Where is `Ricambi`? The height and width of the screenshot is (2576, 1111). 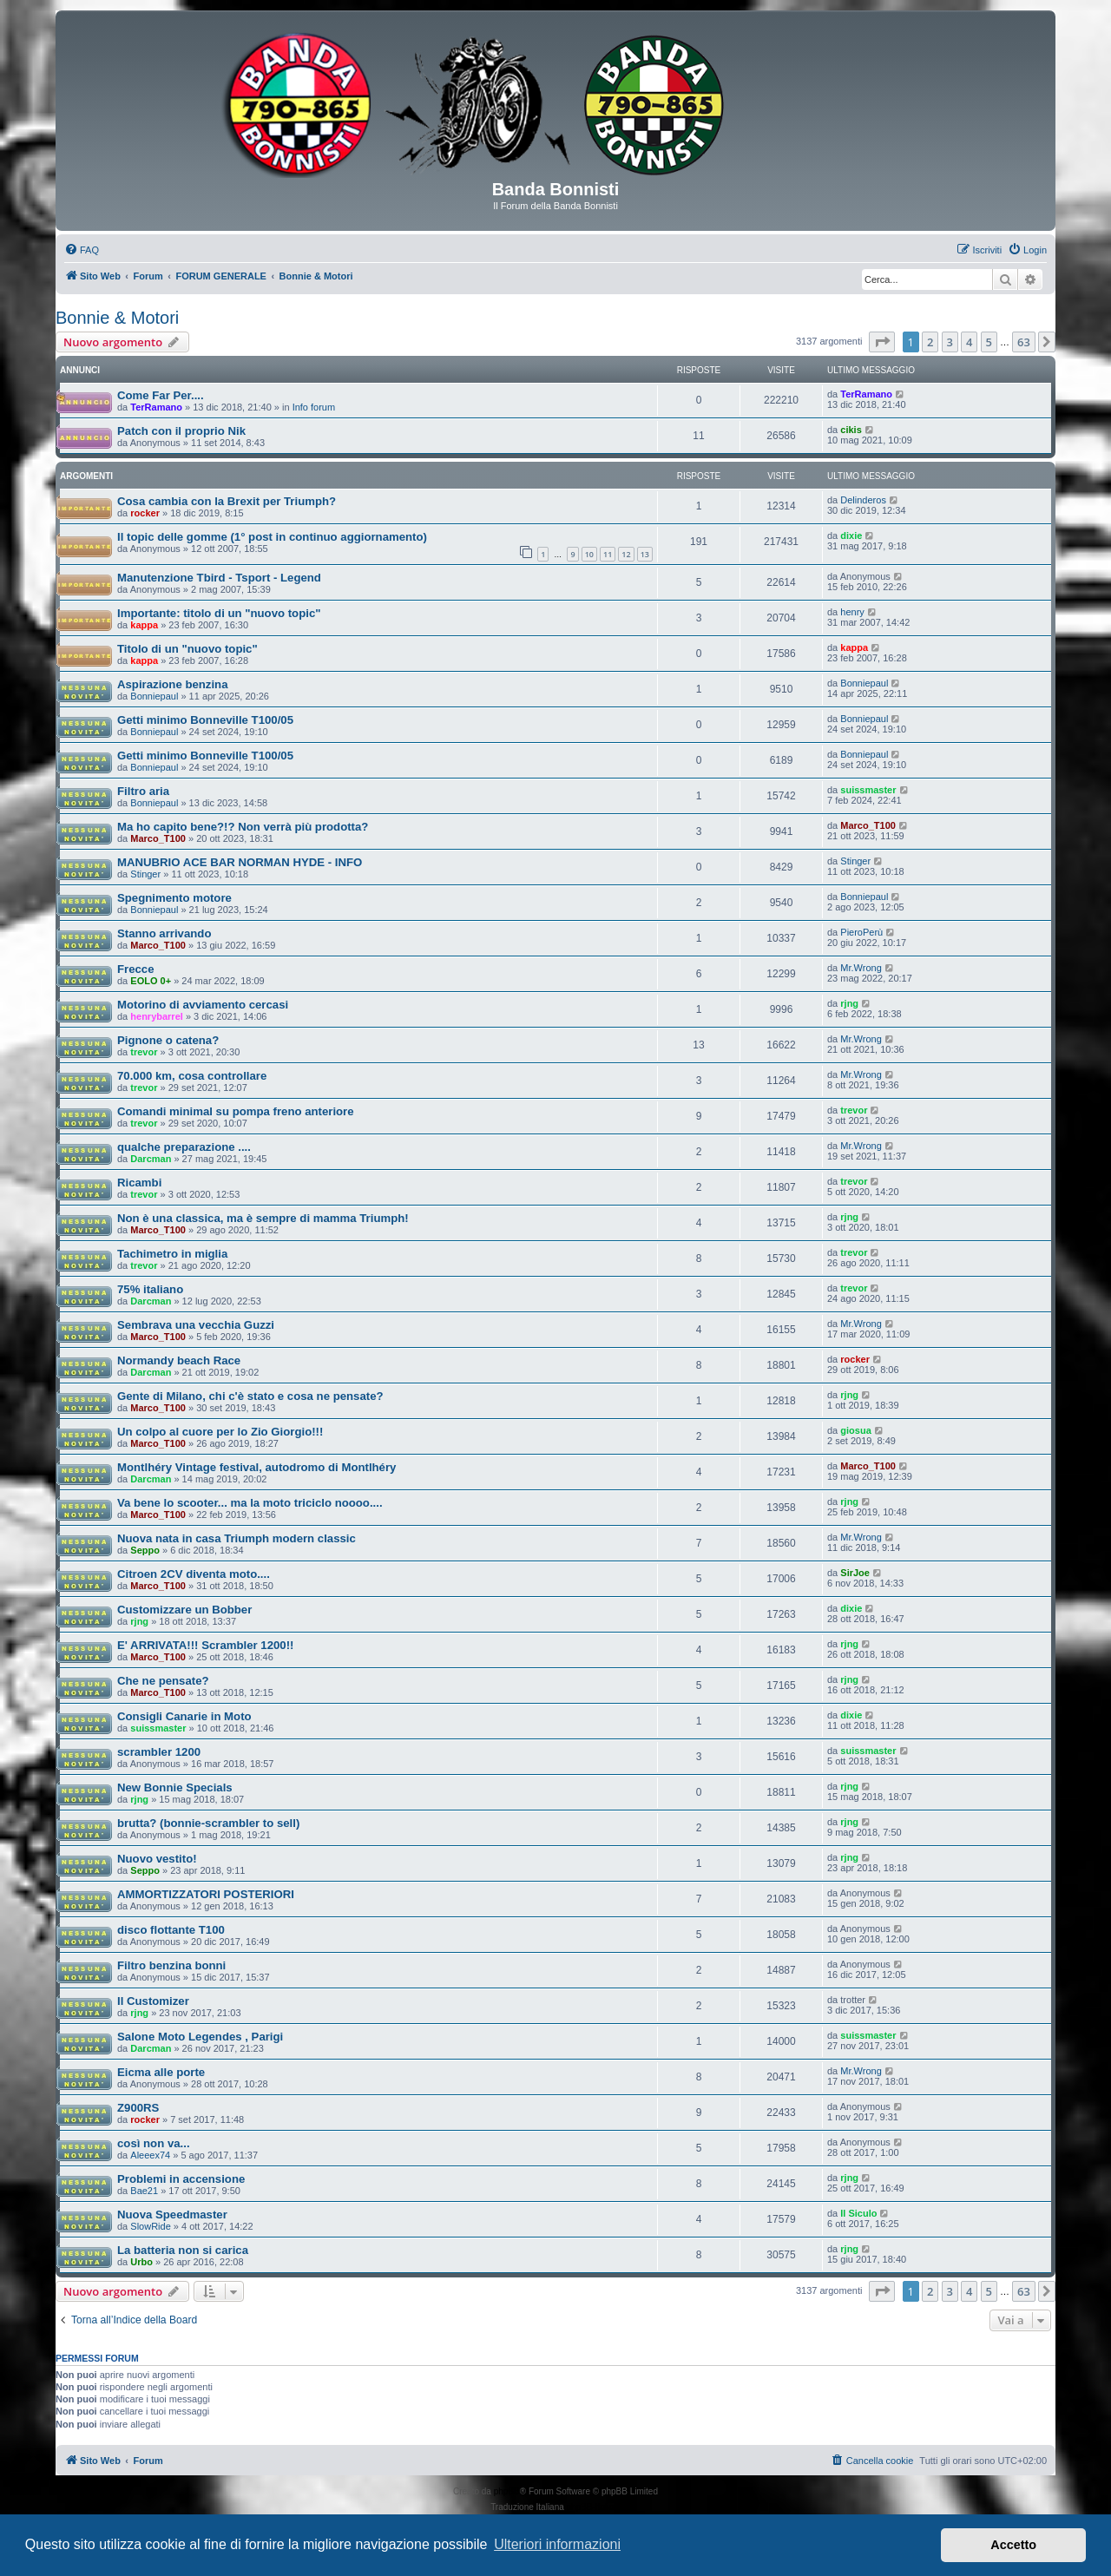 Ricambi is located at coordinates (139, 1182).